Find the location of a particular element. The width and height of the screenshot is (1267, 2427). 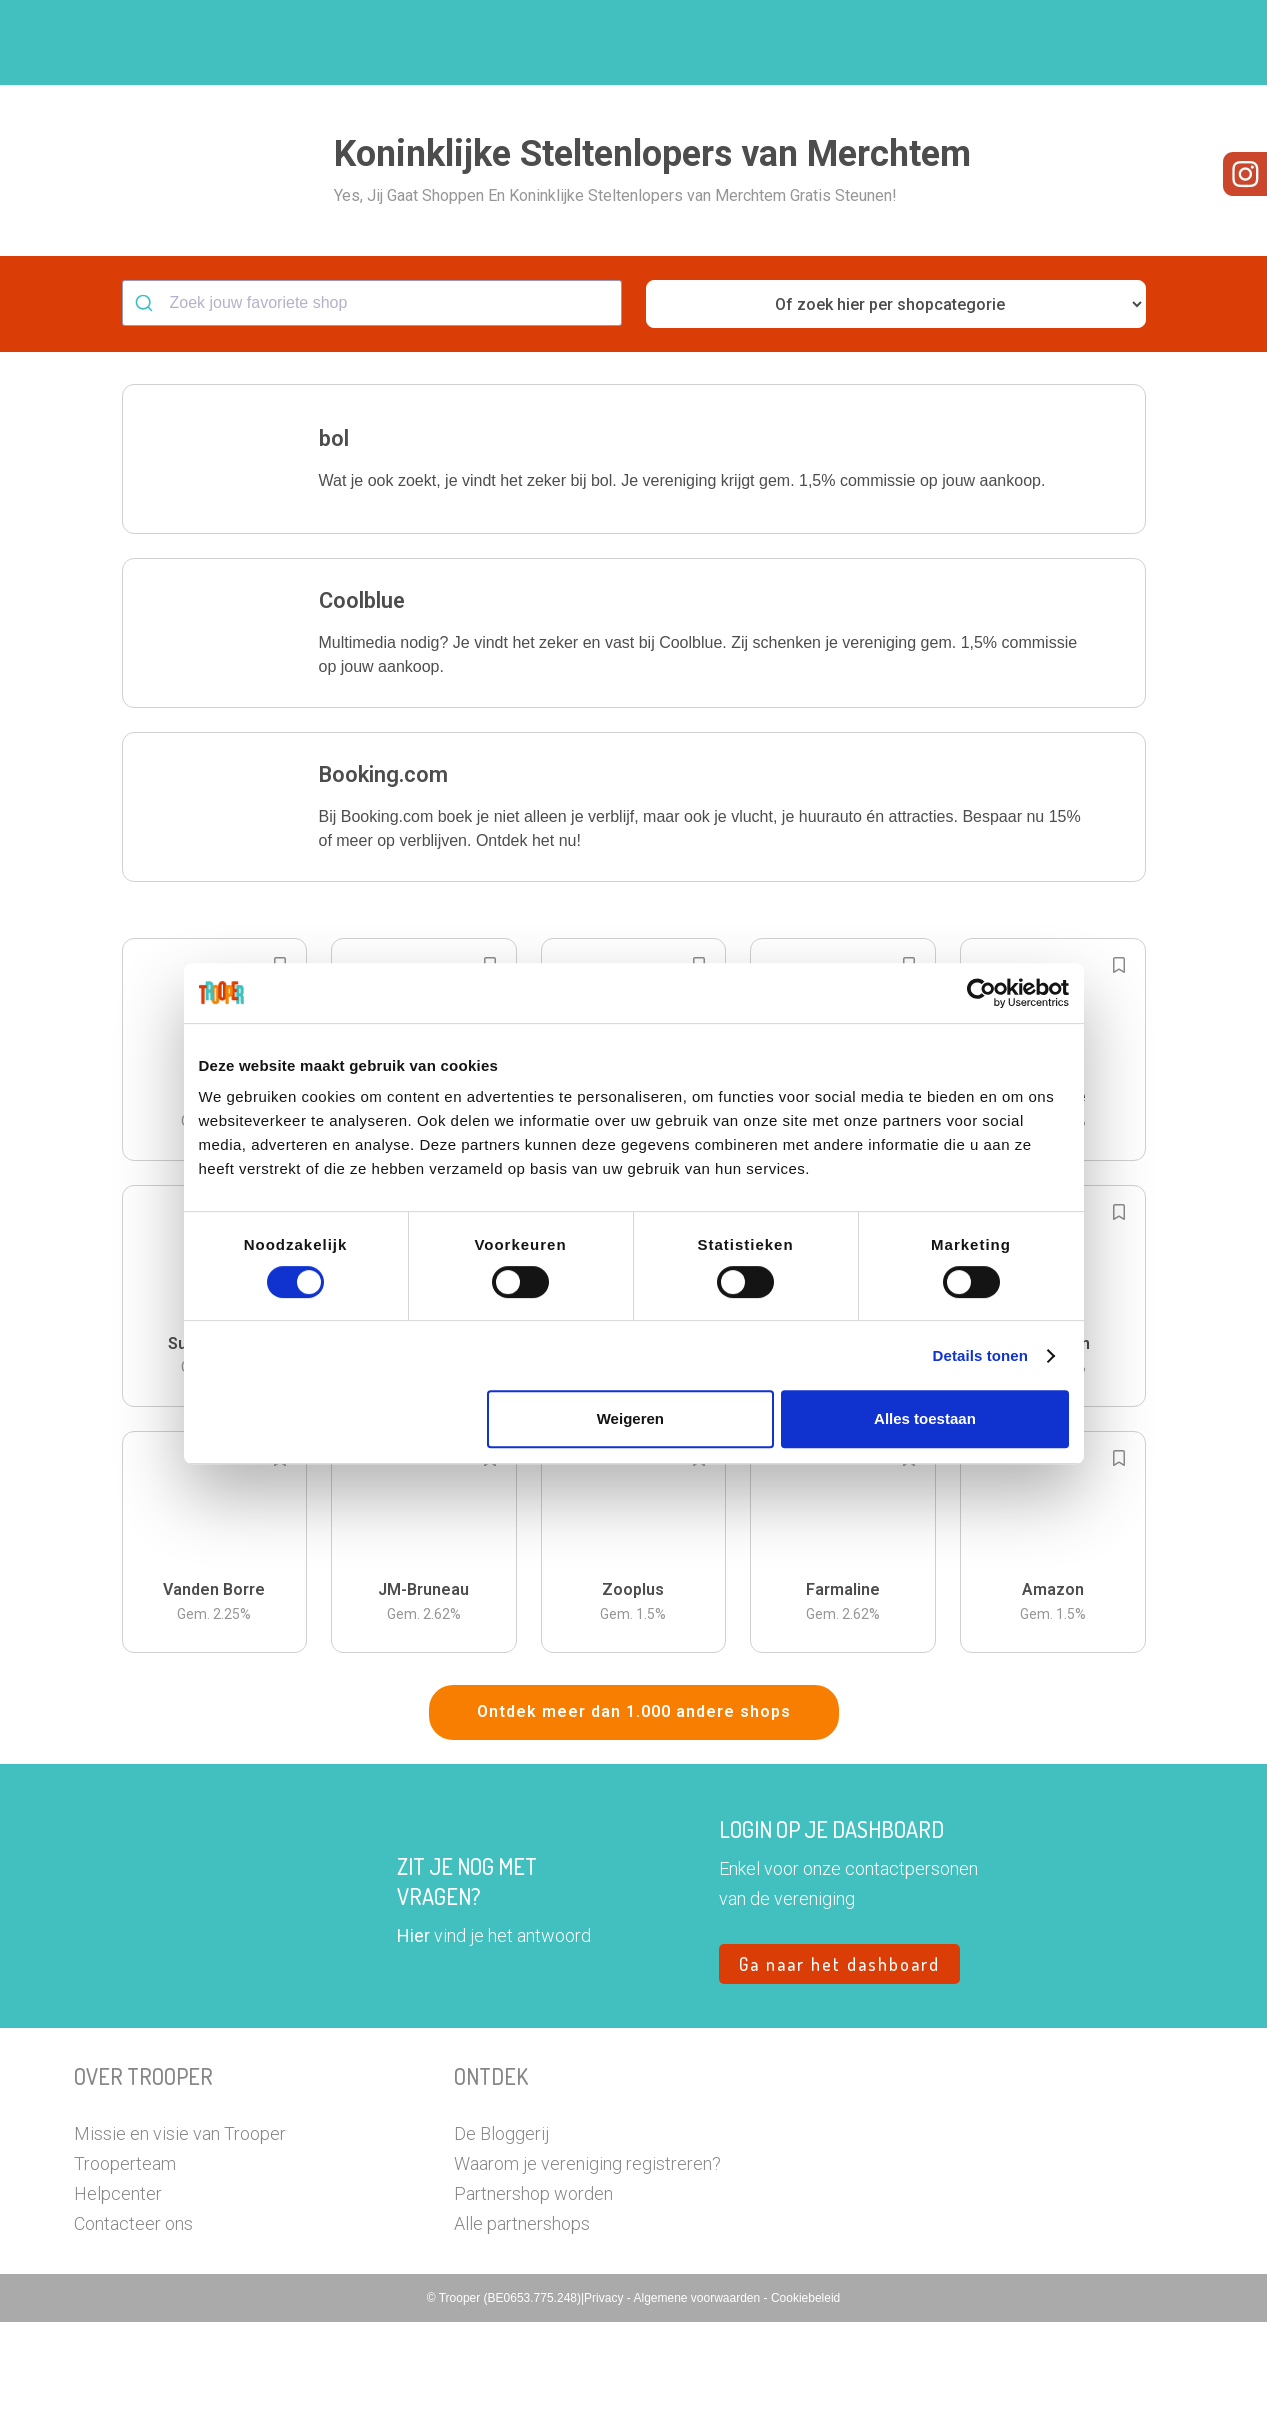

Missie en visie van Trooper is located at coordinates (180, 2238).